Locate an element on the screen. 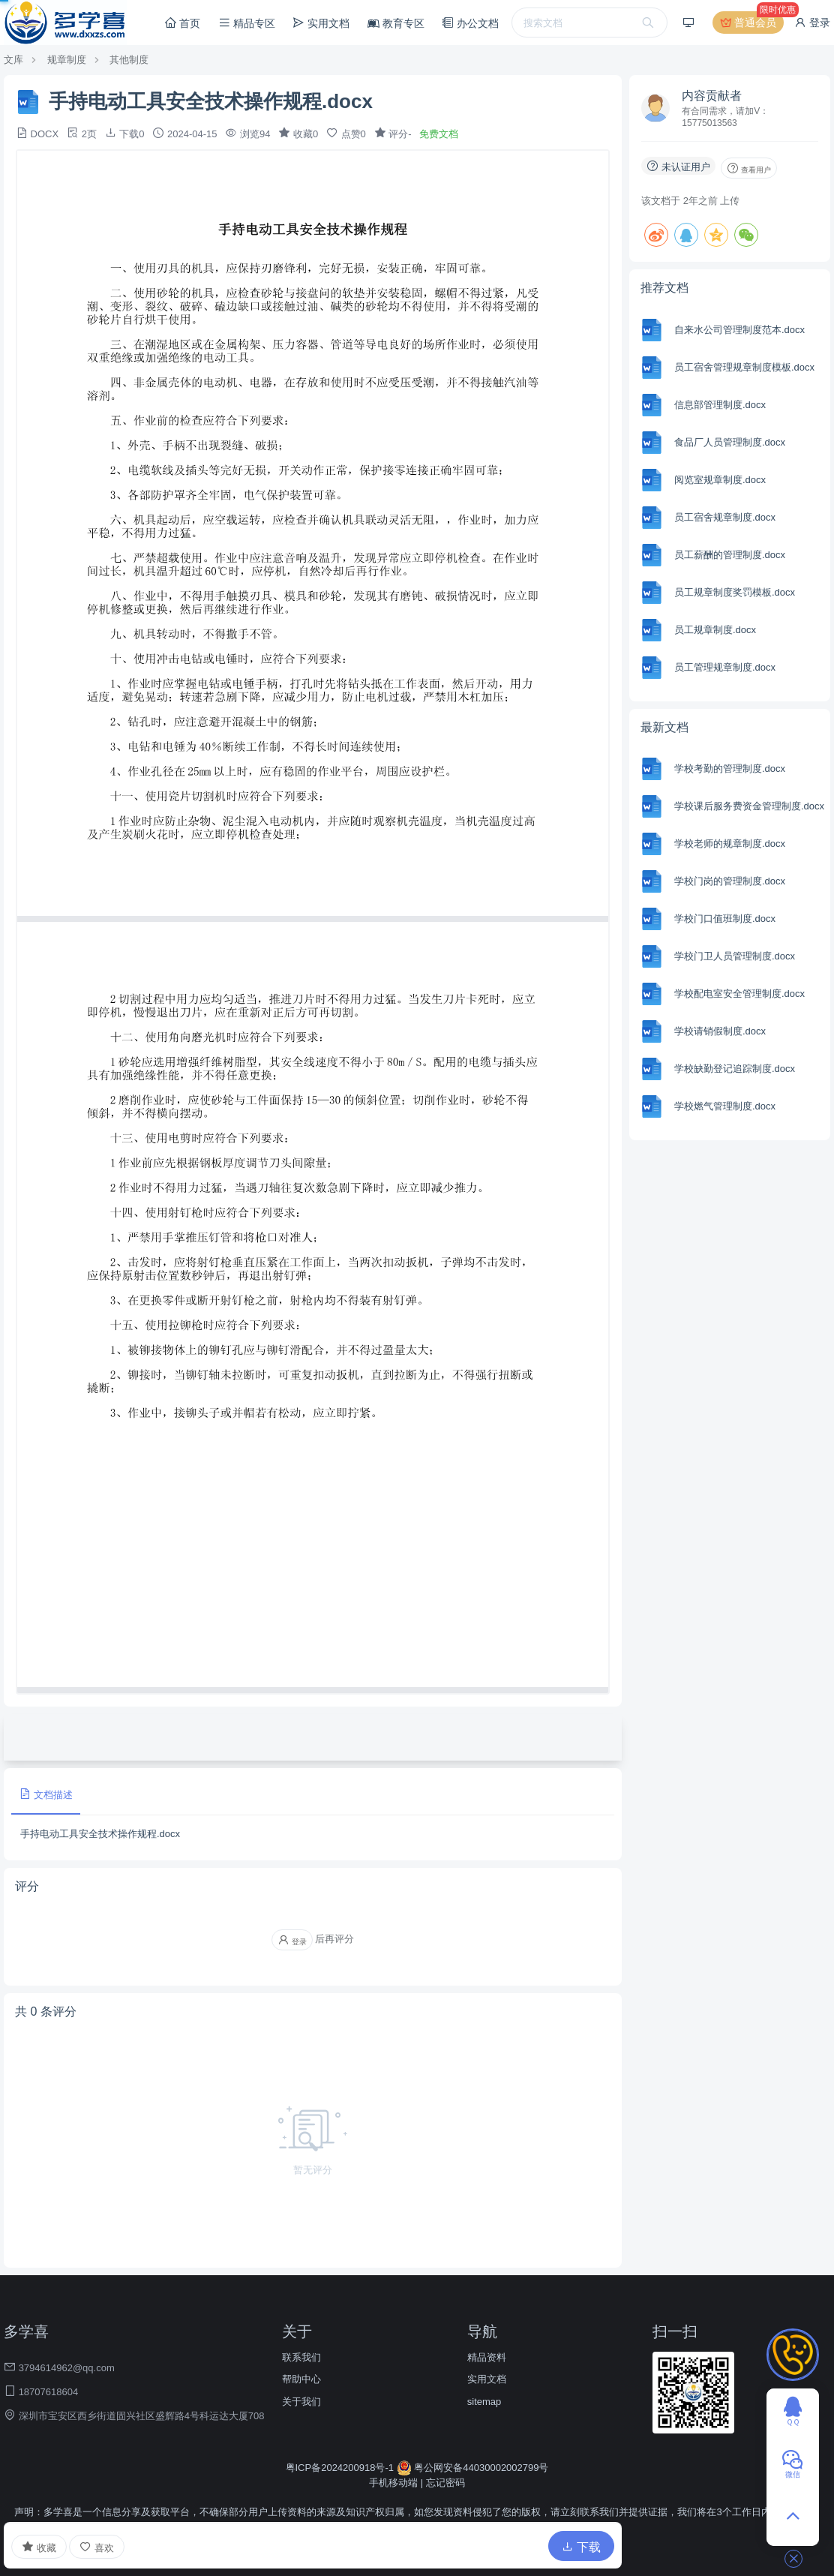  关于我们 is located at coordinates (301, 2401).